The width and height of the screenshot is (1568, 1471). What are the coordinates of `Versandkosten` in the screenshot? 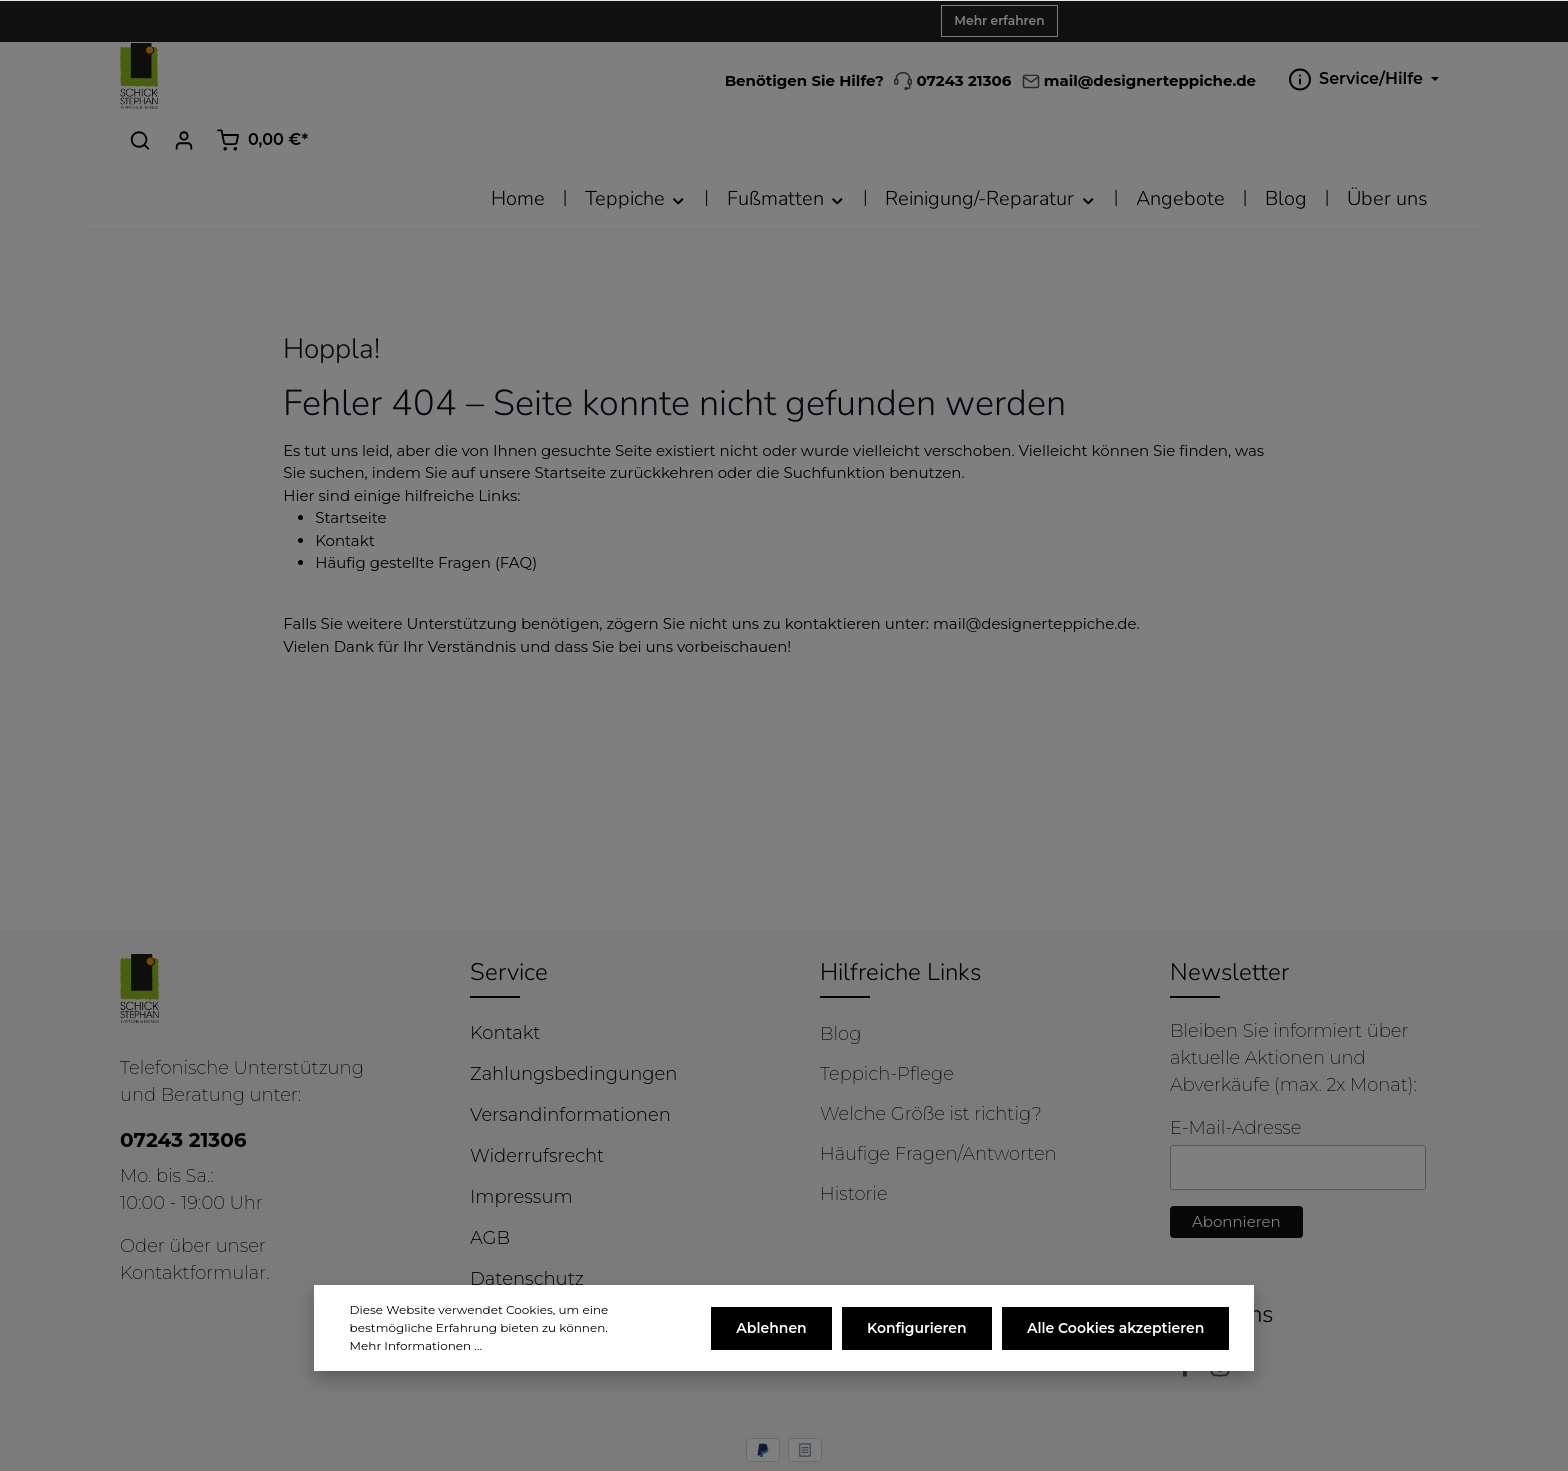 It's located at (952, 1444).